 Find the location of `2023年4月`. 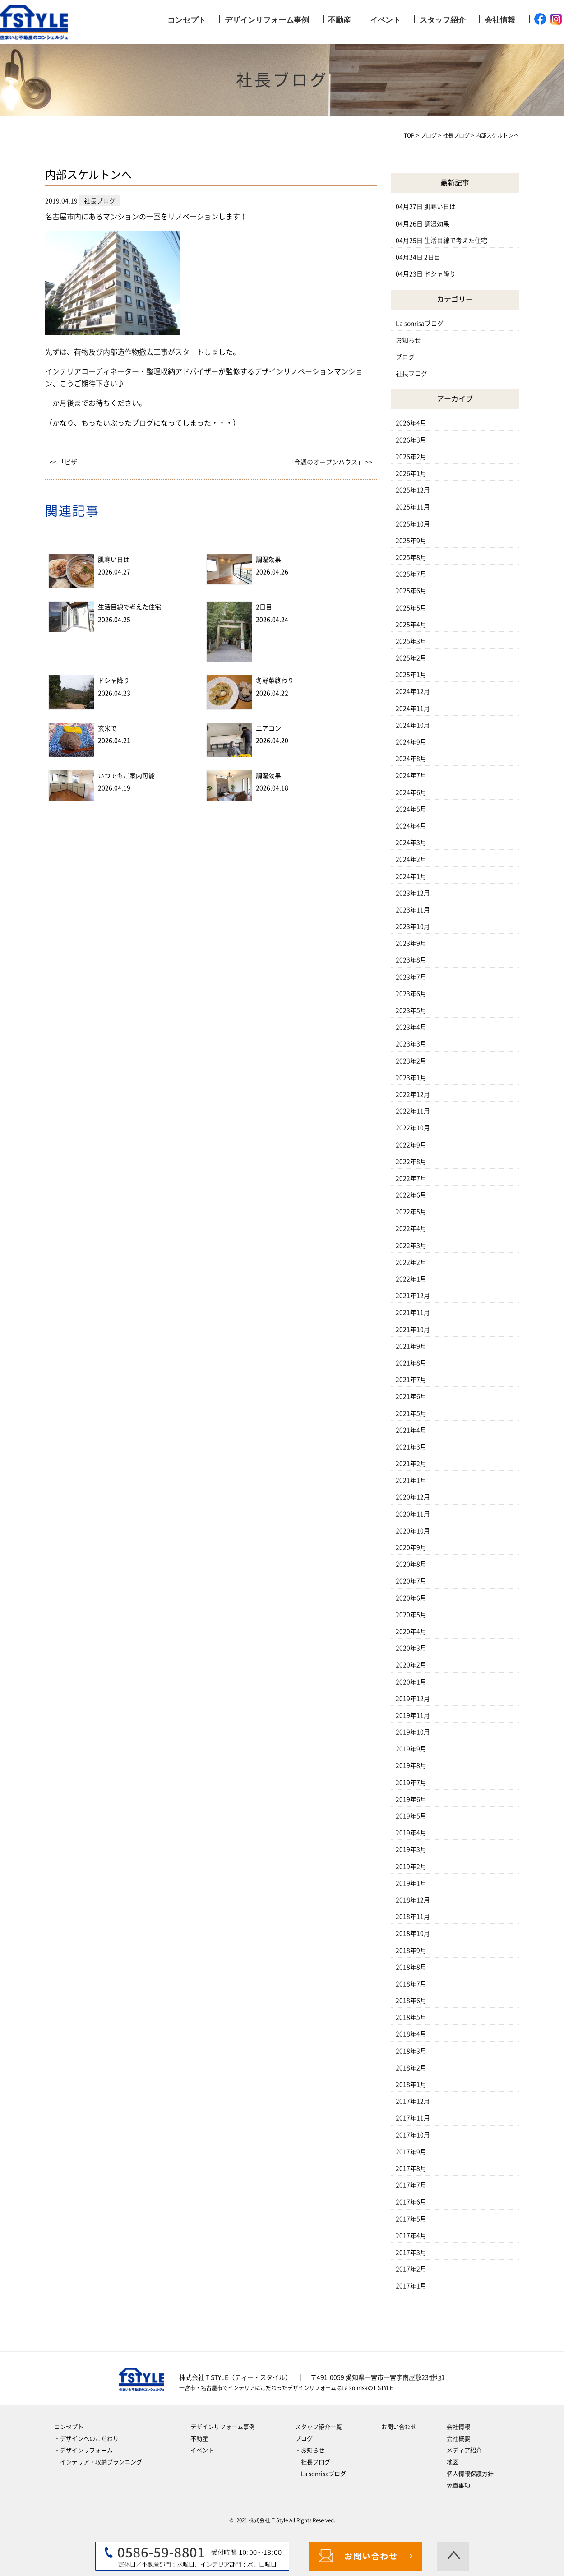

2023年4月 is located at coordinates (411, 1027).